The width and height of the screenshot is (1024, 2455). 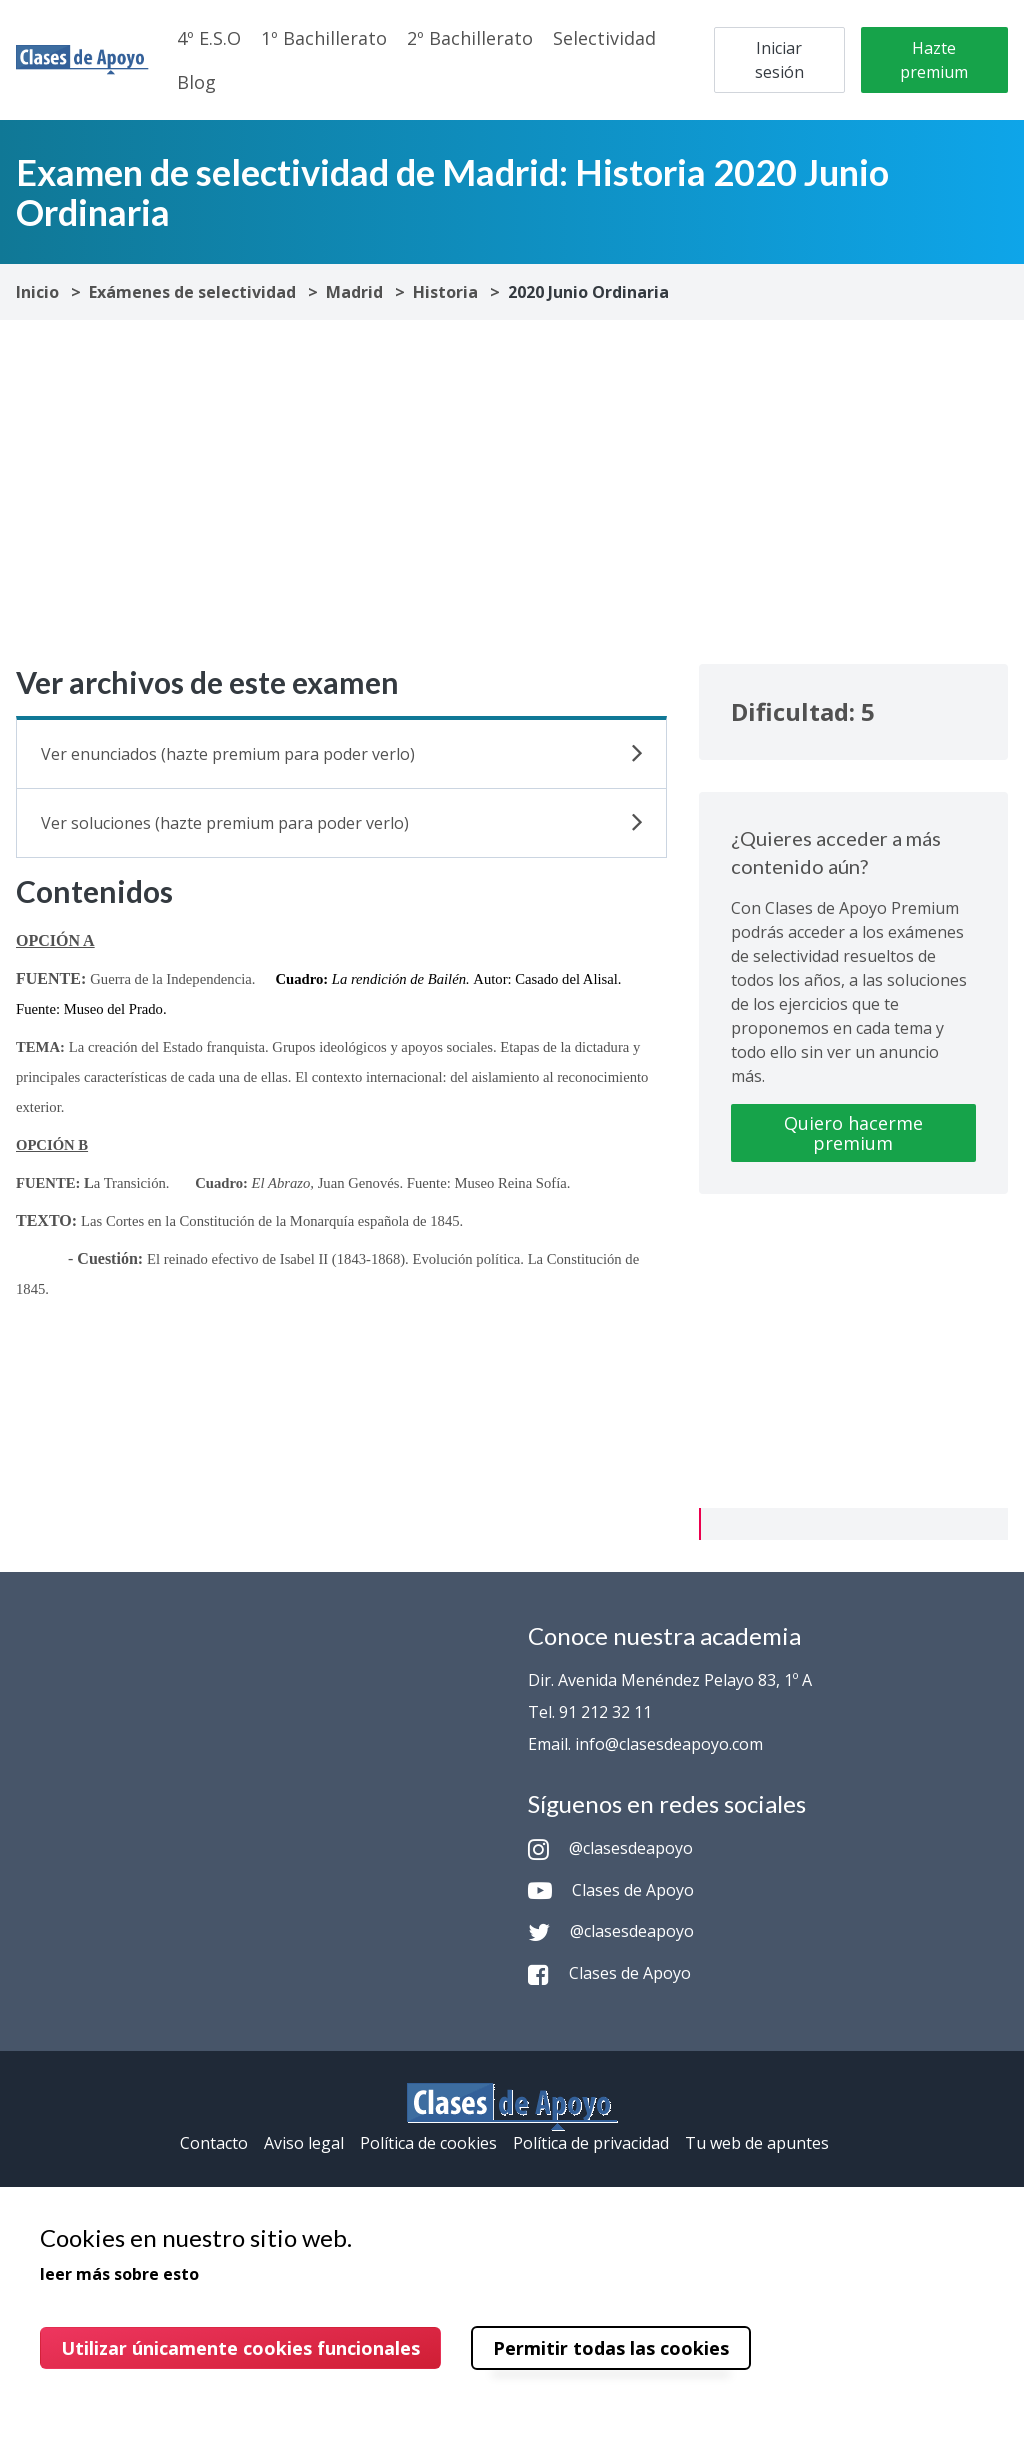 What do you see at coordinates (196, 82) in the screenshot?
I see `Blog` at bounding box center [196, 82].